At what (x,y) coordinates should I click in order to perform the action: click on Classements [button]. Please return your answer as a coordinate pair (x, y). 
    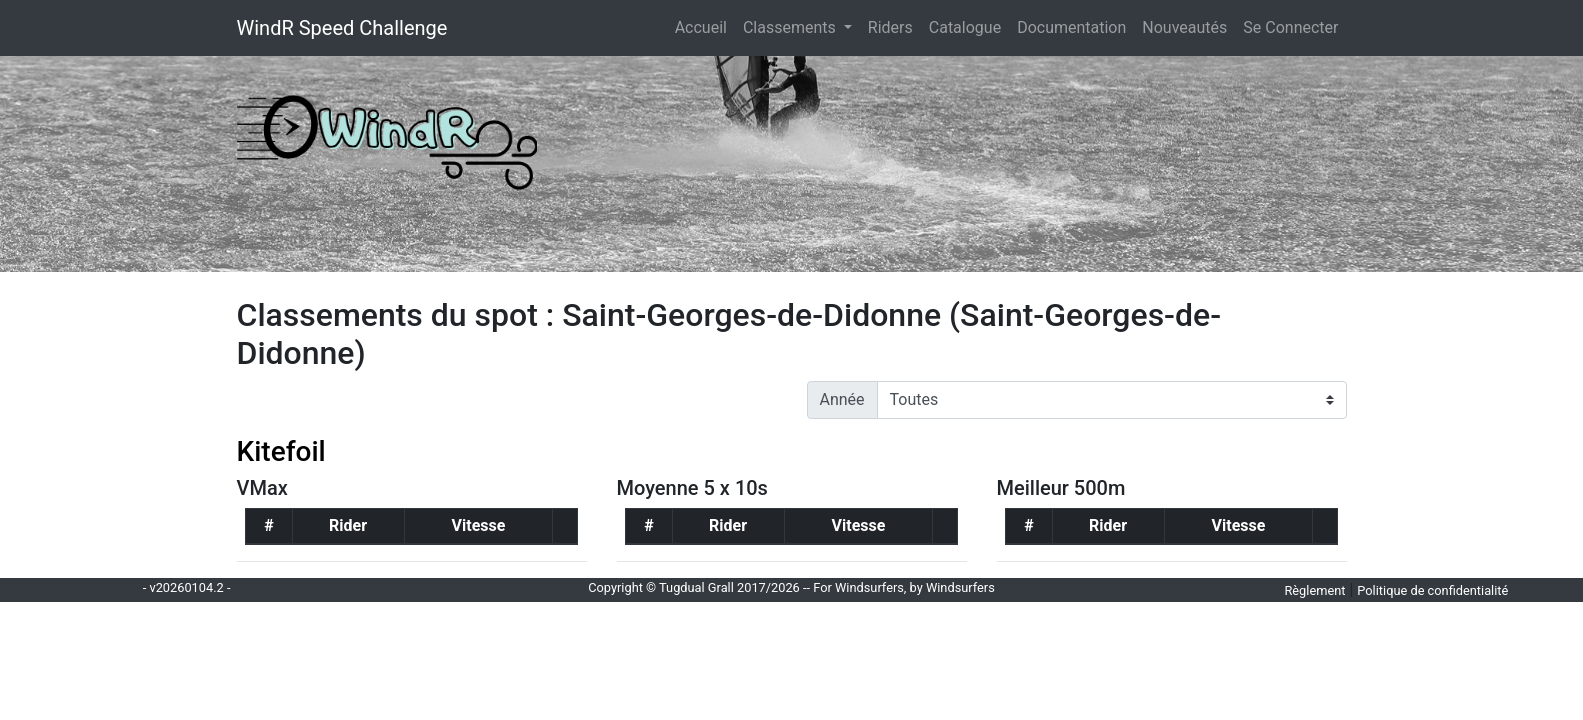
    Looking at the image, I should click on (791, 27).